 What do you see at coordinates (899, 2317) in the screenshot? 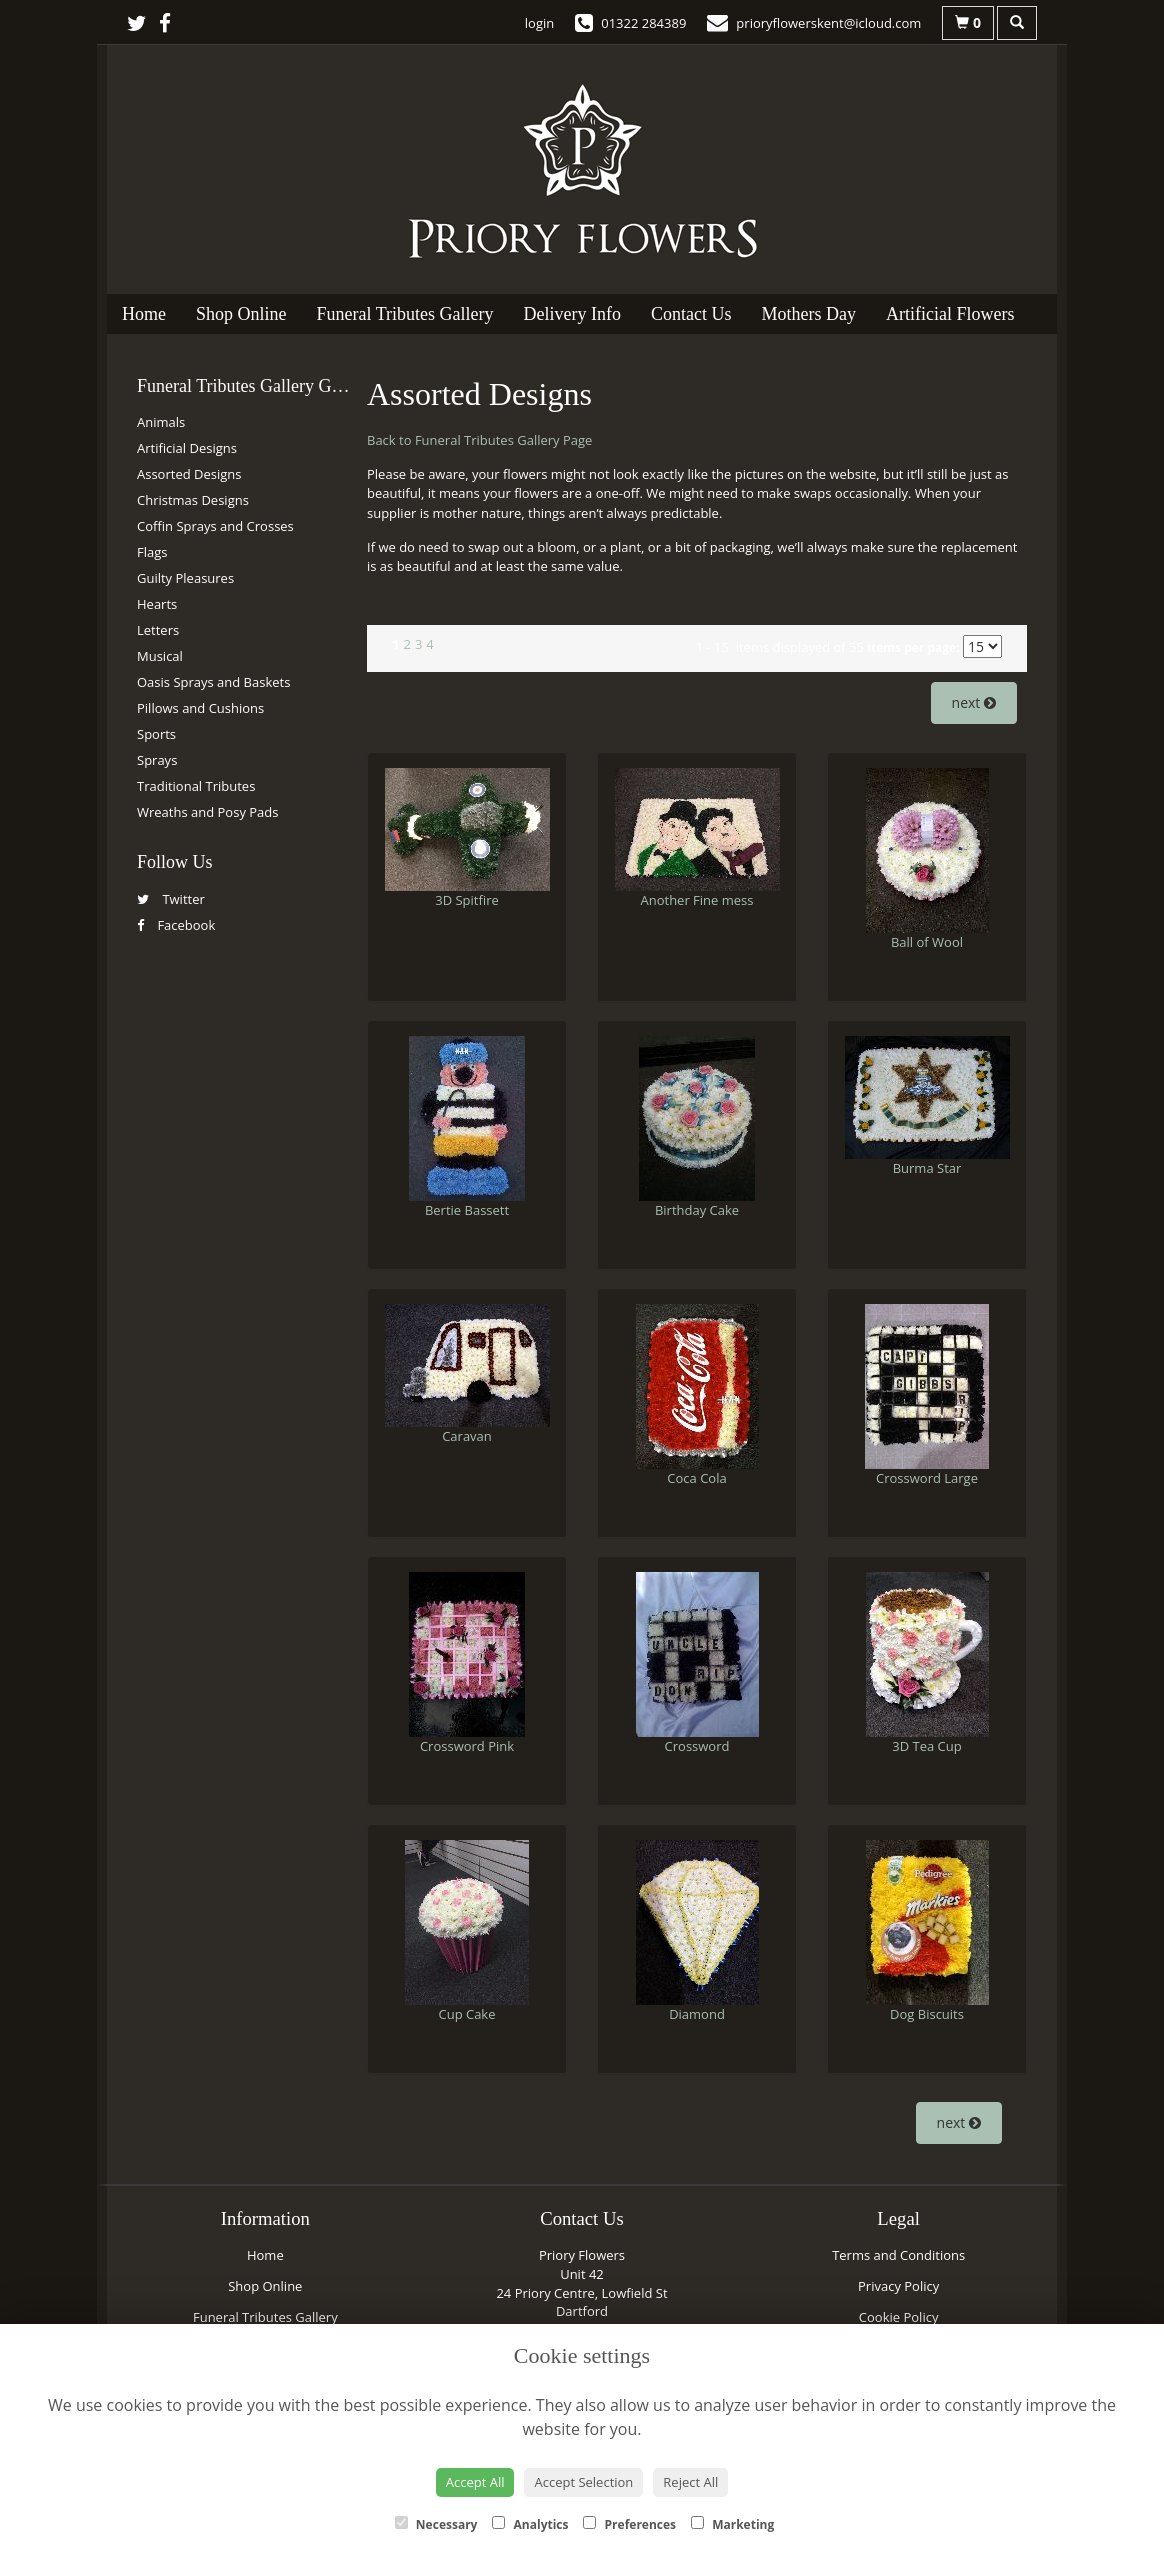
I see `Cookie Policy` at bounding box center [899, 2317].